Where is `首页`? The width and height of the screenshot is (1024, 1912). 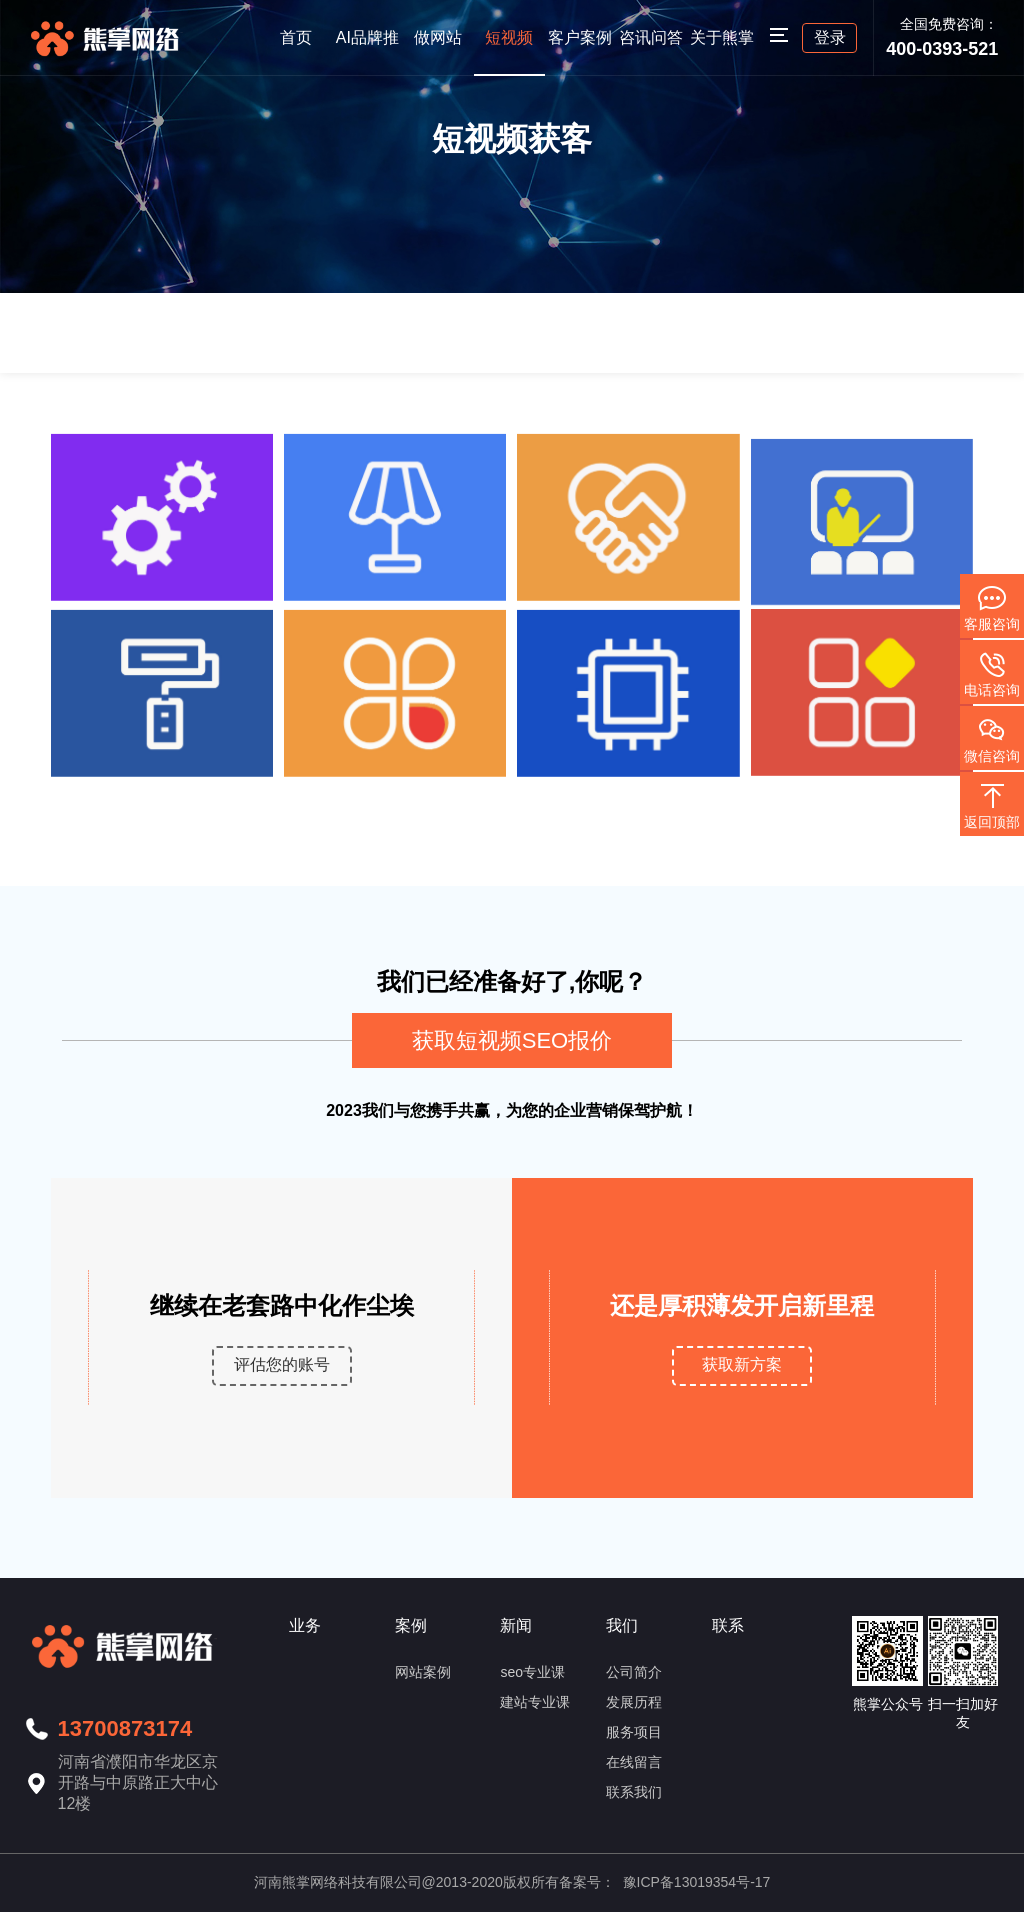 首页 is located at coordinates (296, 37).